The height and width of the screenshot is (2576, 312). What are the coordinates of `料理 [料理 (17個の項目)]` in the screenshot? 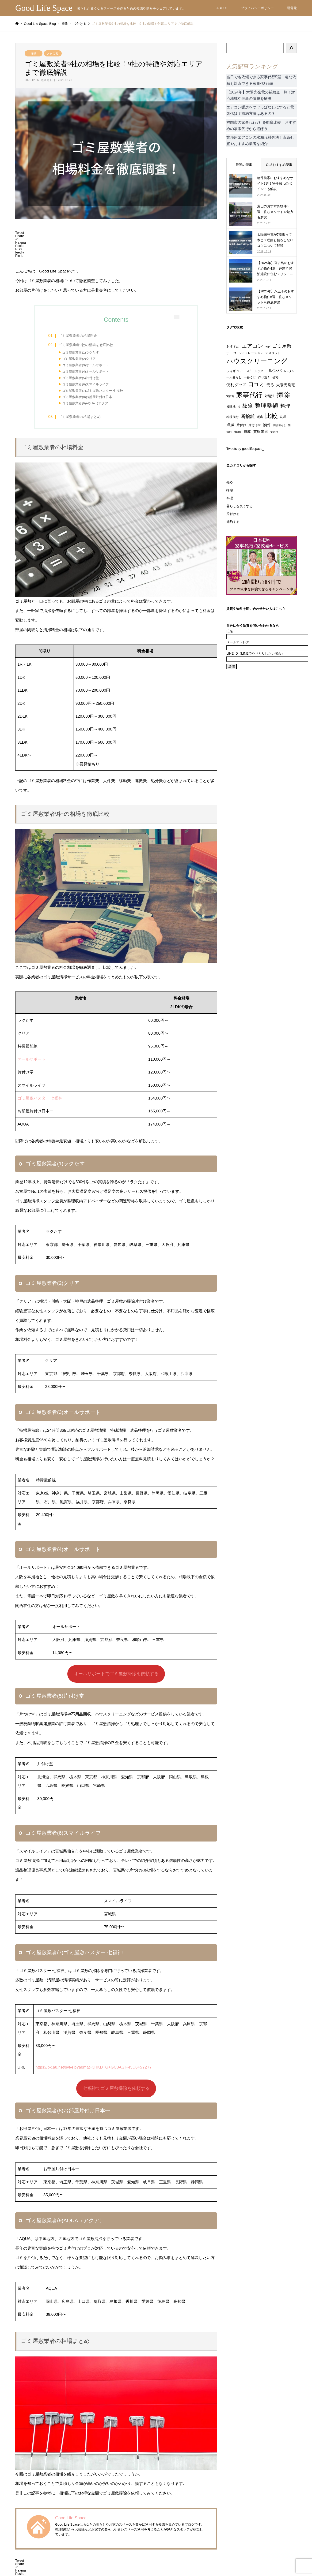 It's located at (285, 406).